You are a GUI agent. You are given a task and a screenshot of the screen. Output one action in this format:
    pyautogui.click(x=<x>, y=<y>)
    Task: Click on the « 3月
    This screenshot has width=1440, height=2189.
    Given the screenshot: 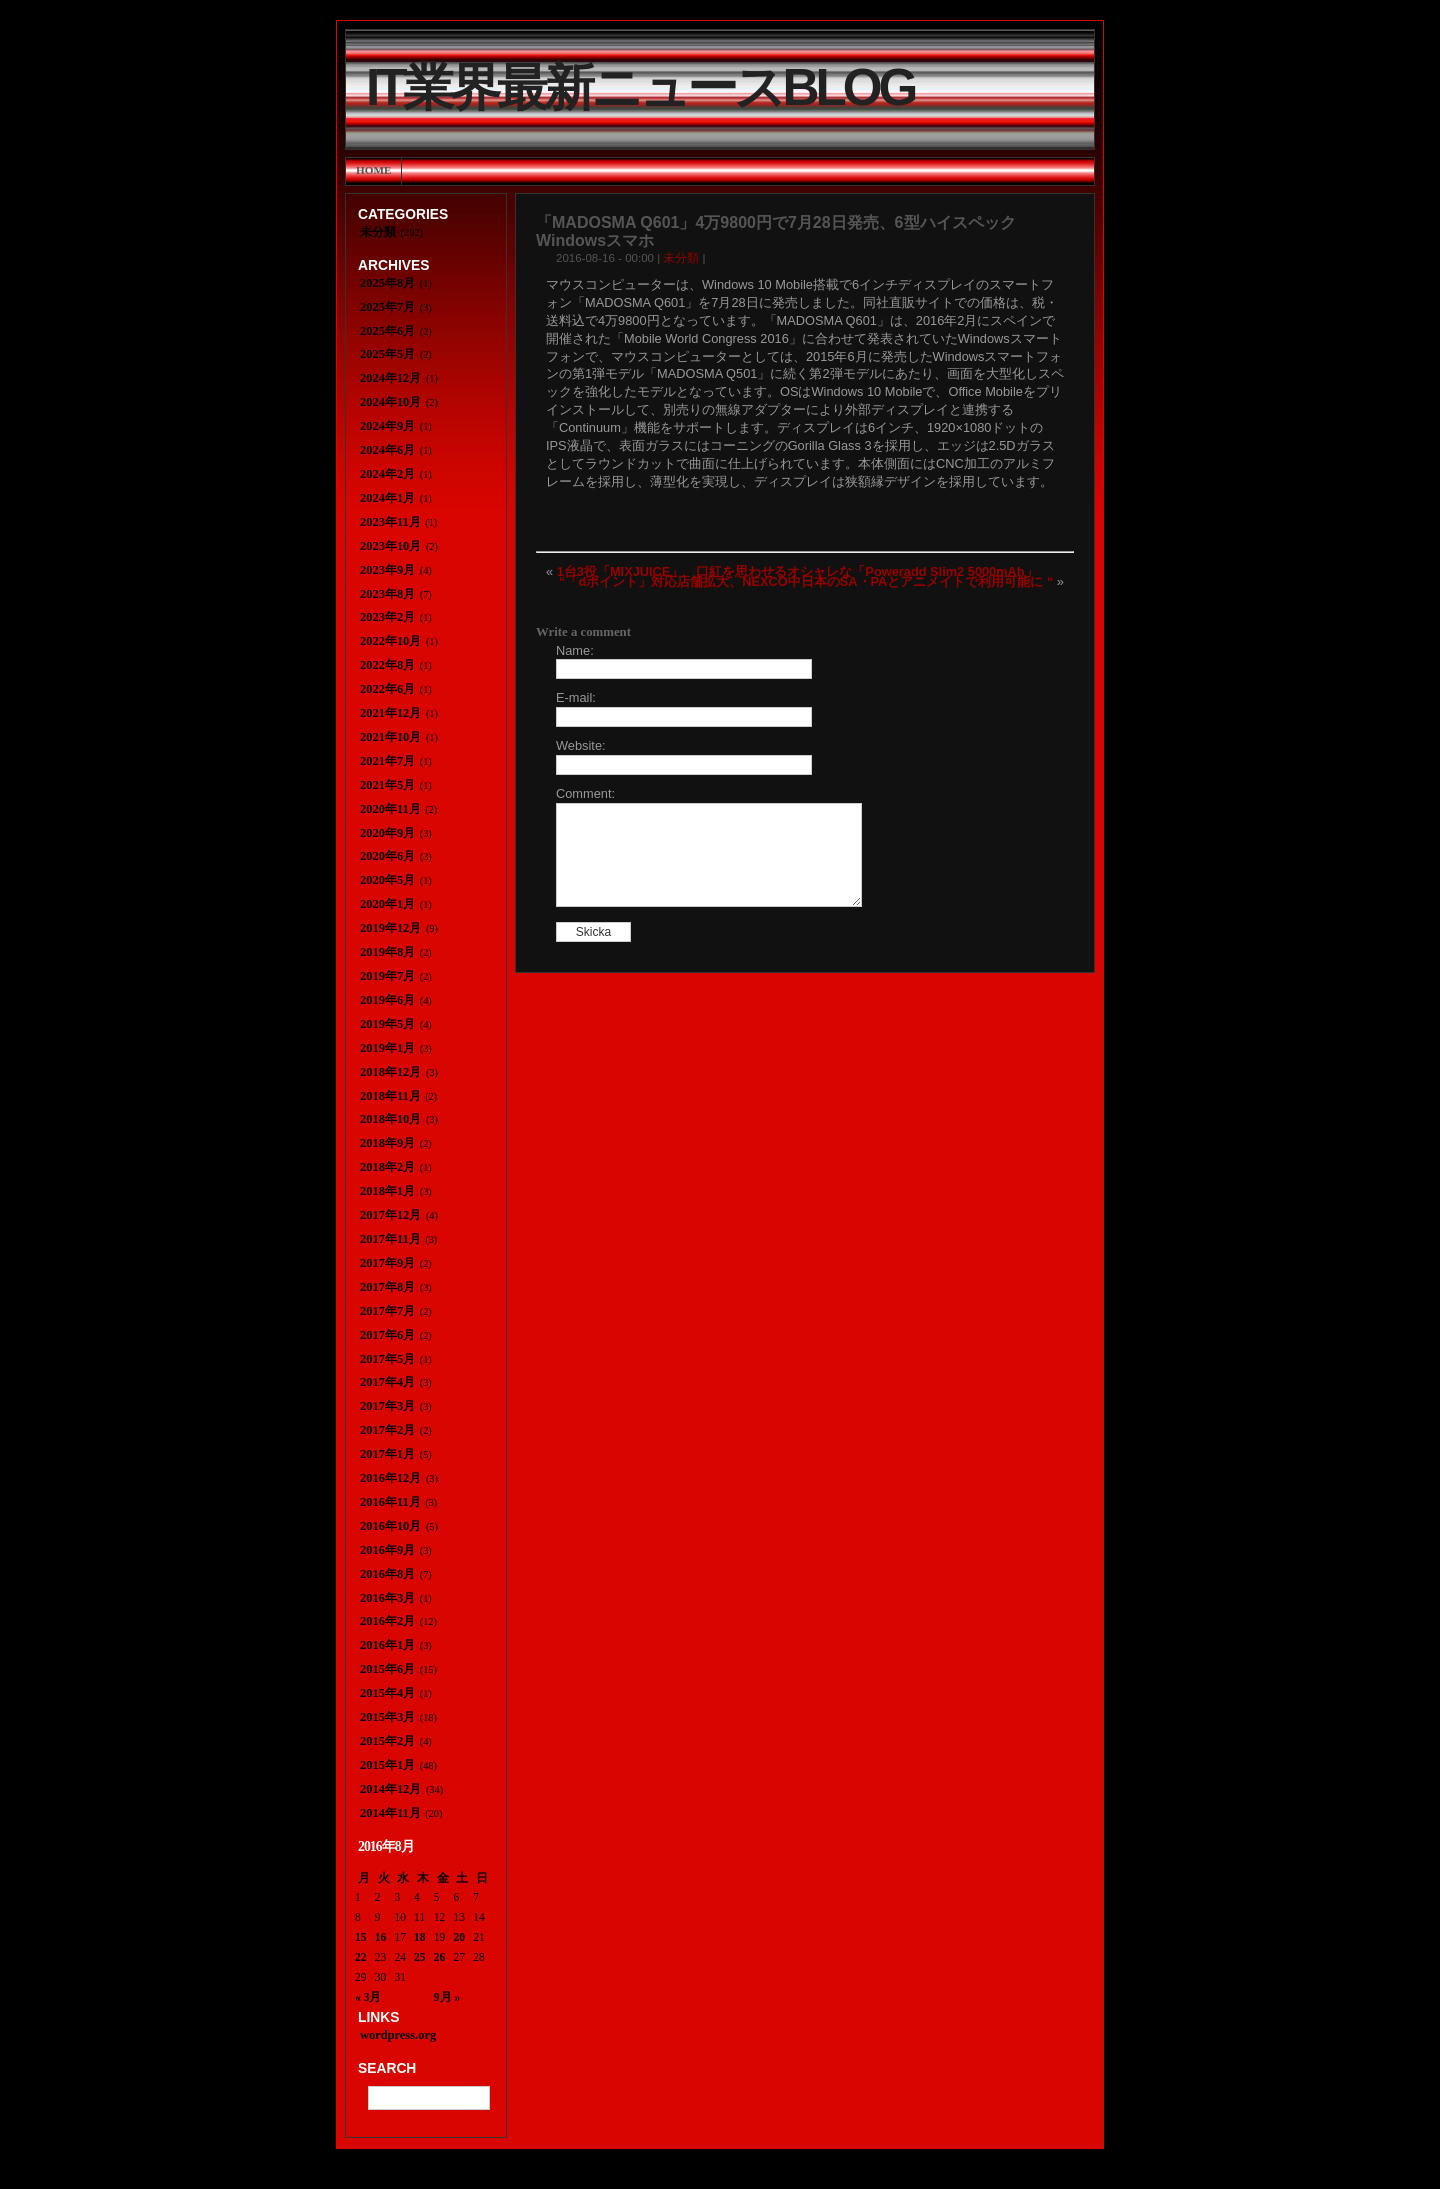 What is the action you would take?
    pyautogui.click(x=368, y=1997)
    